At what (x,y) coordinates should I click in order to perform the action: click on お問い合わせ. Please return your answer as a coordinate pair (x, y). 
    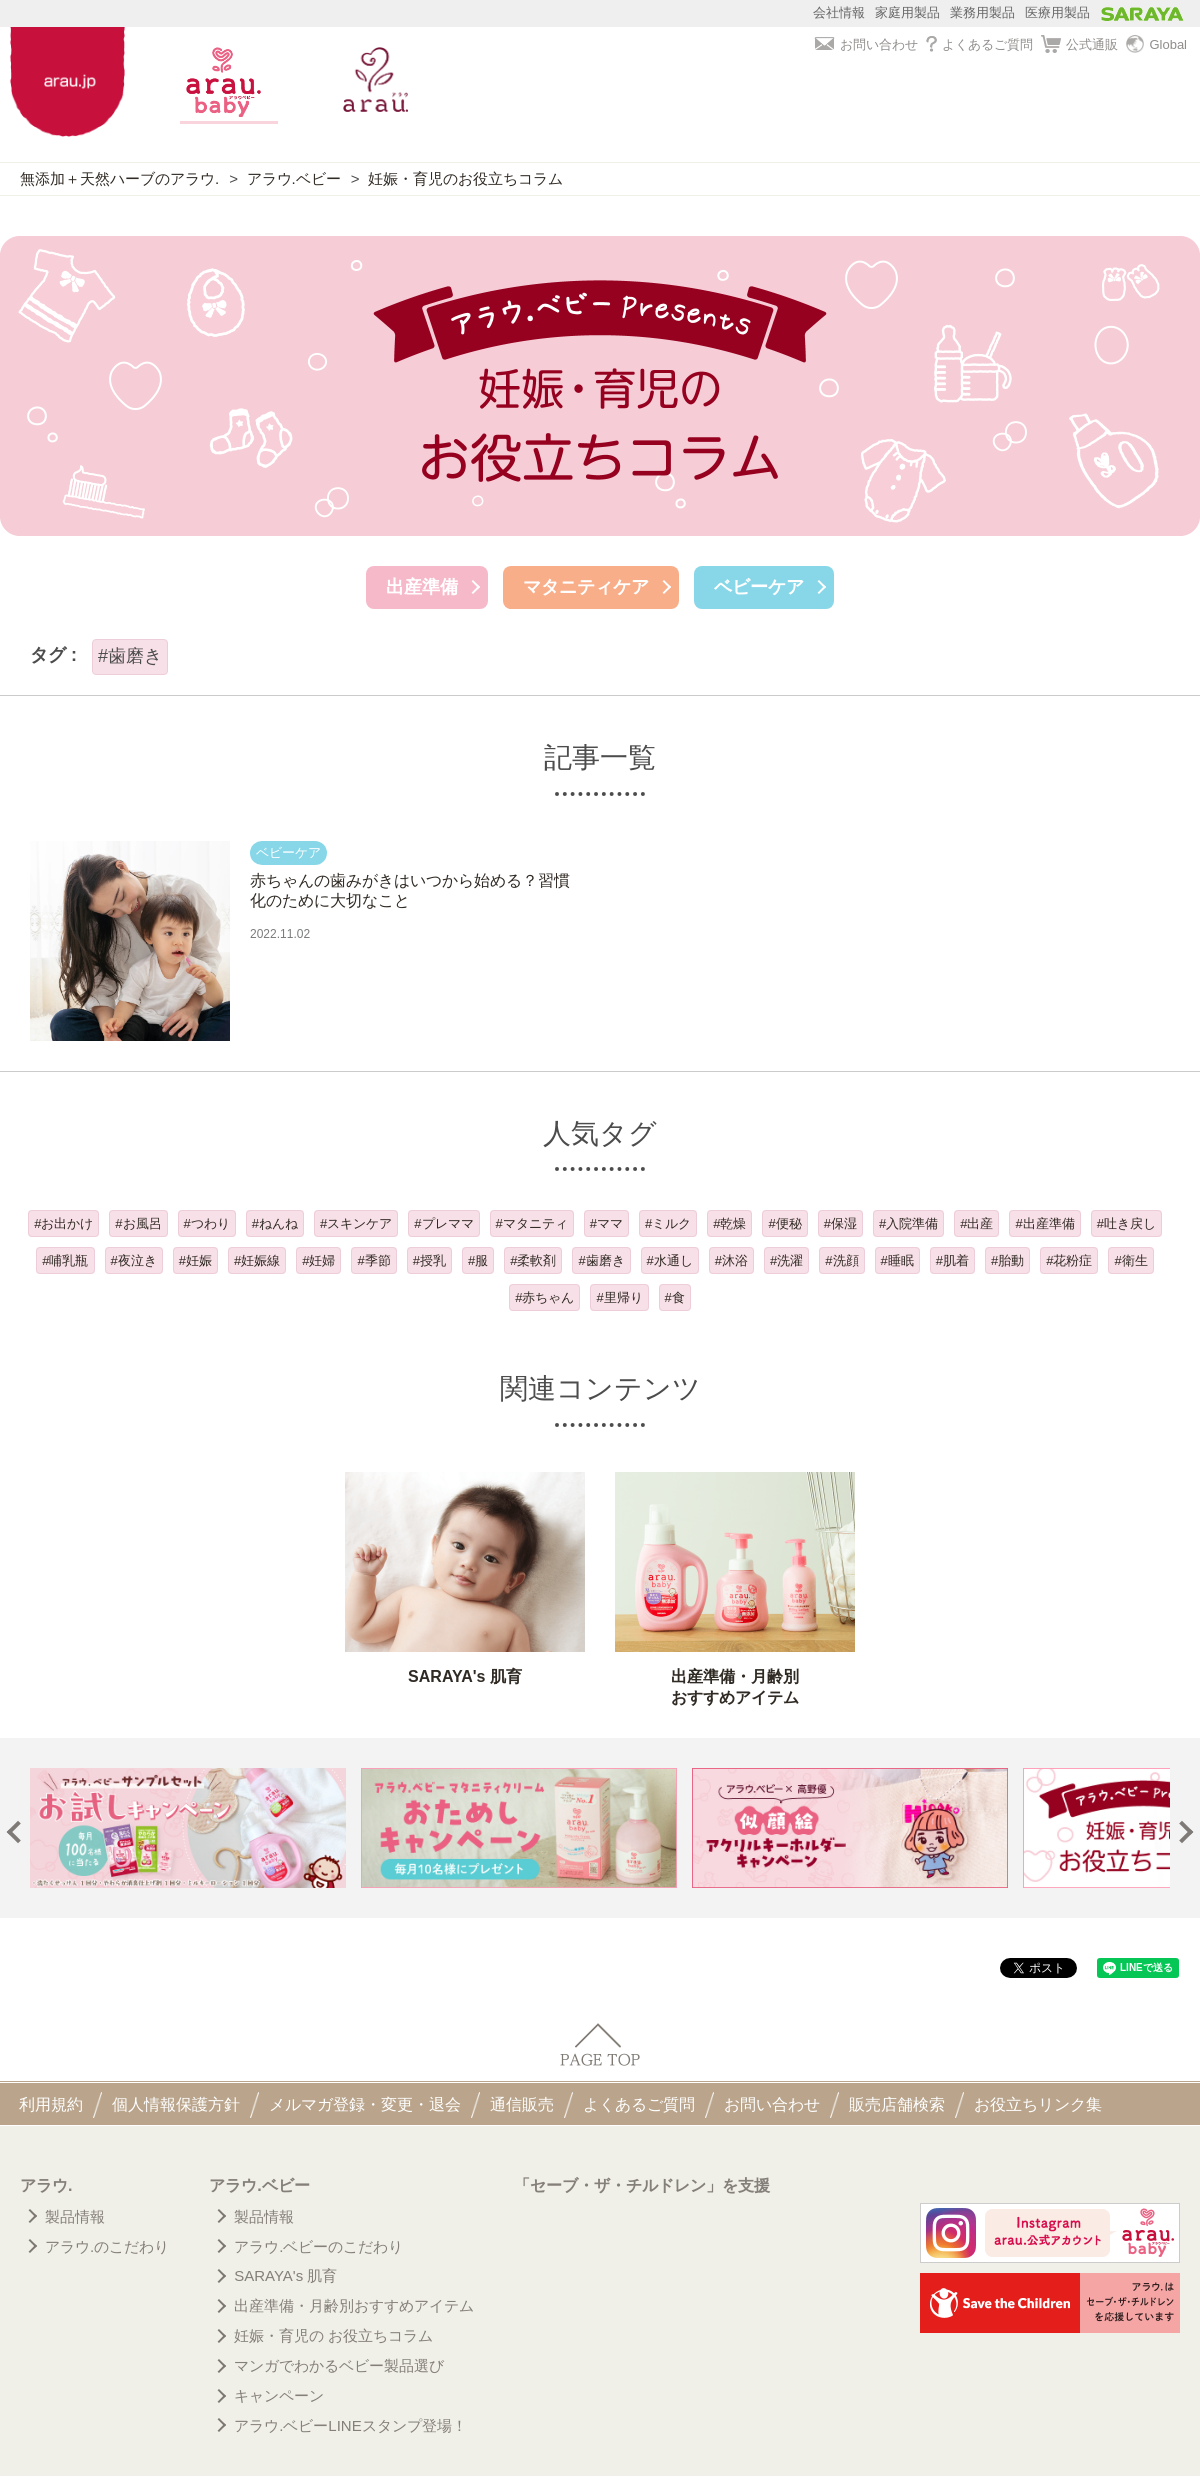
    Looking at the image, I should click on (866, 44).